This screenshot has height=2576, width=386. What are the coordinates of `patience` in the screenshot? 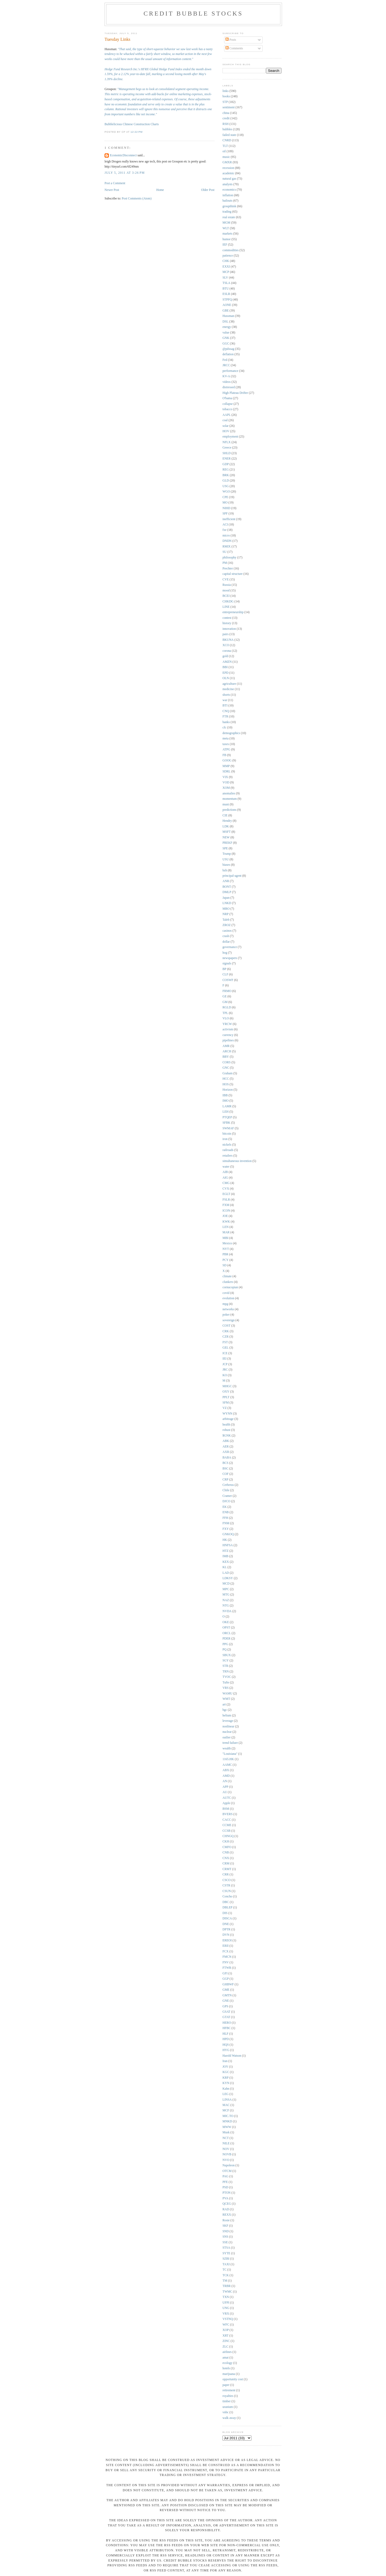 It's located at (227, 255).